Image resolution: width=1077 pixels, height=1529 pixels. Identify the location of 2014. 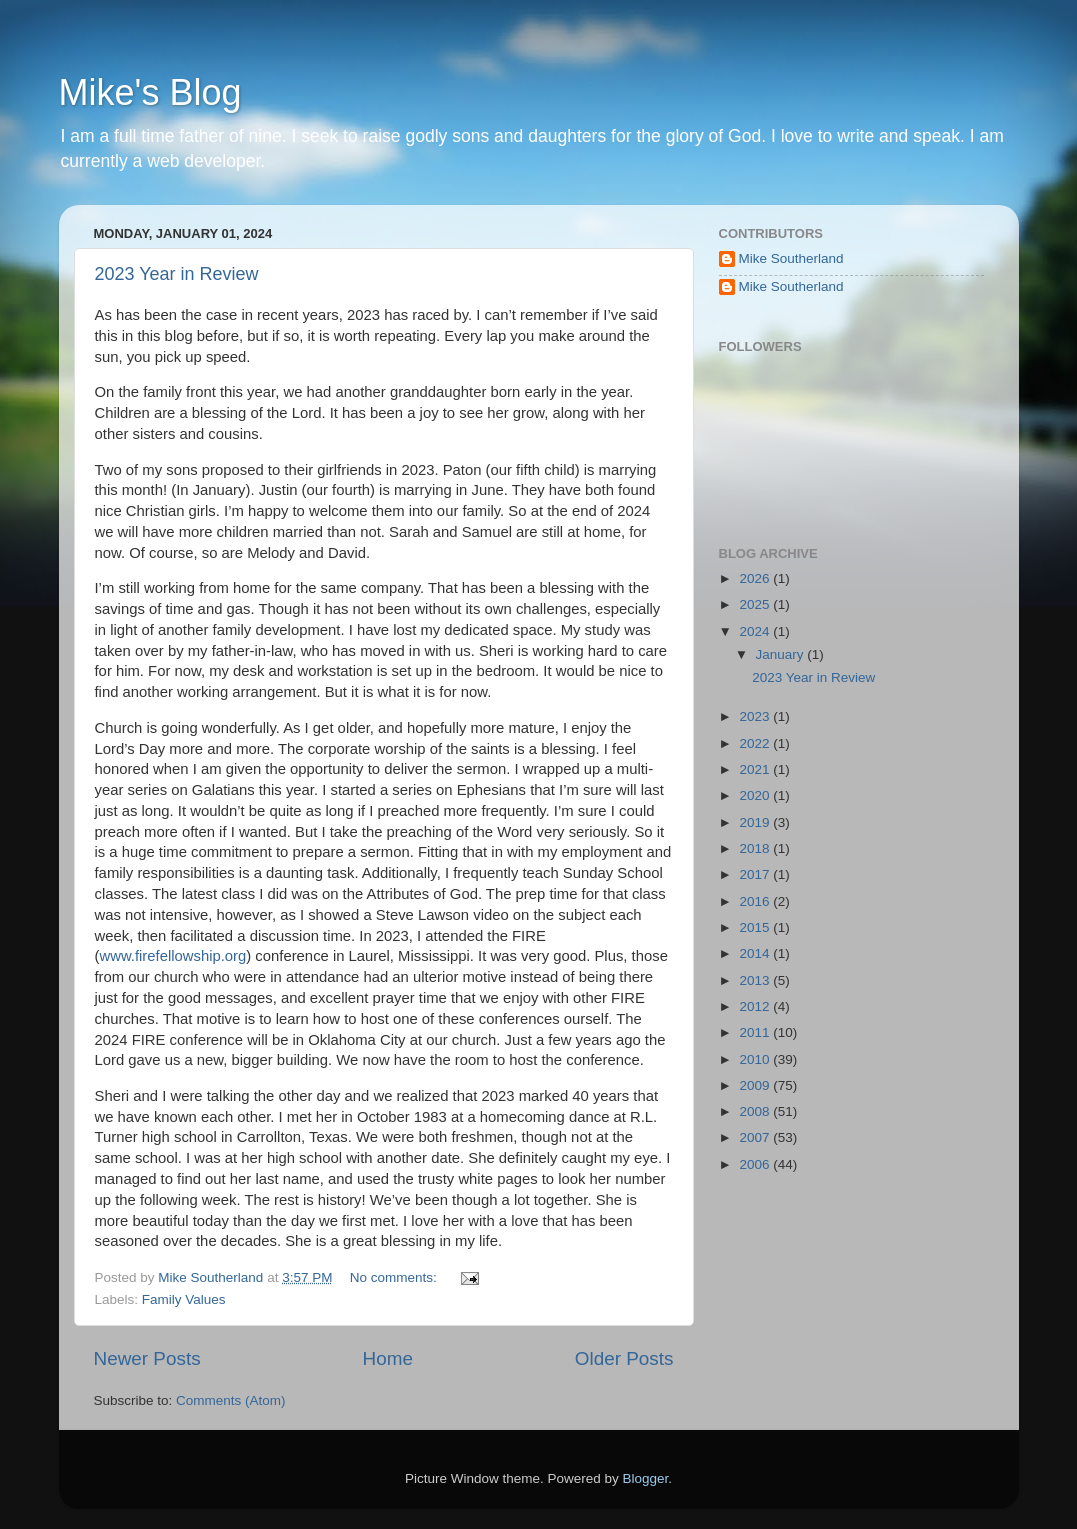
(756, 953).